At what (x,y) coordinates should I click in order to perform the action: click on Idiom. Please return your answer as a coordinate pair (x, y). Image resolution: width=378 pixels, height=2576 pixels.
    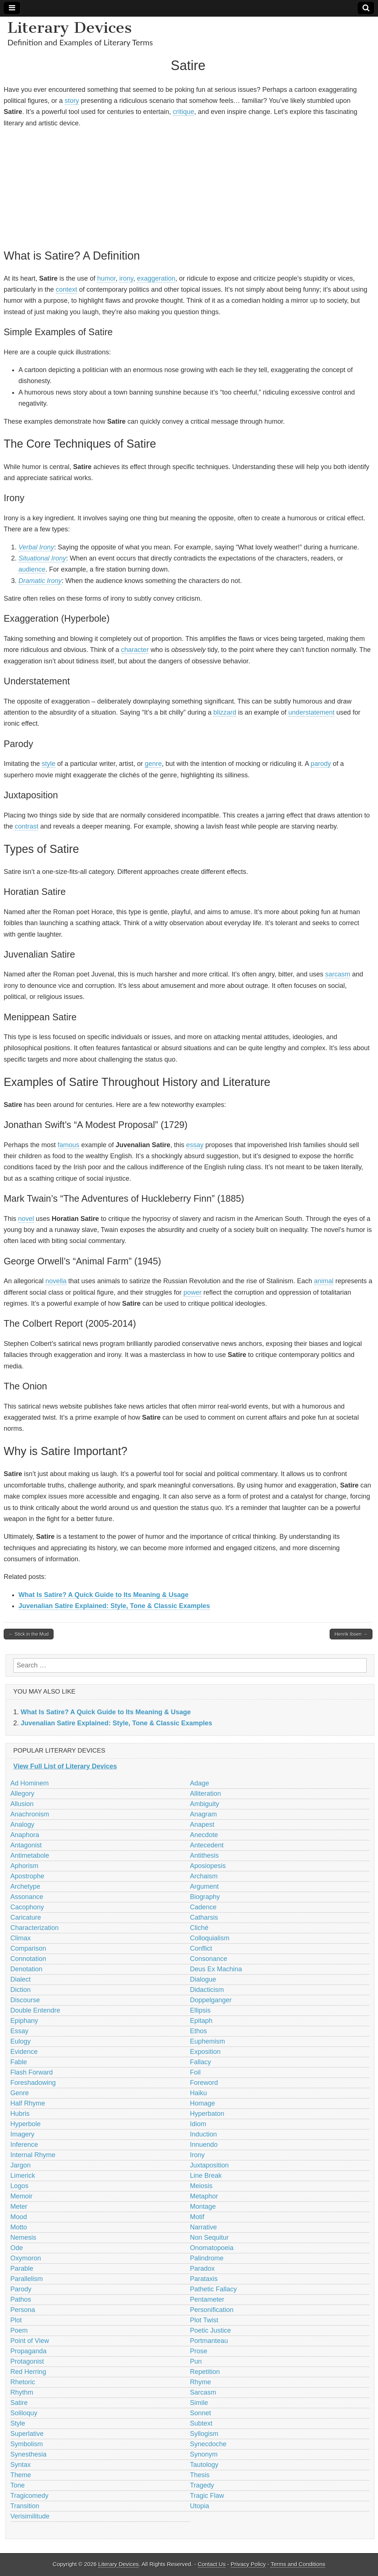
    Looking at the image, I should click on (198, 2124).